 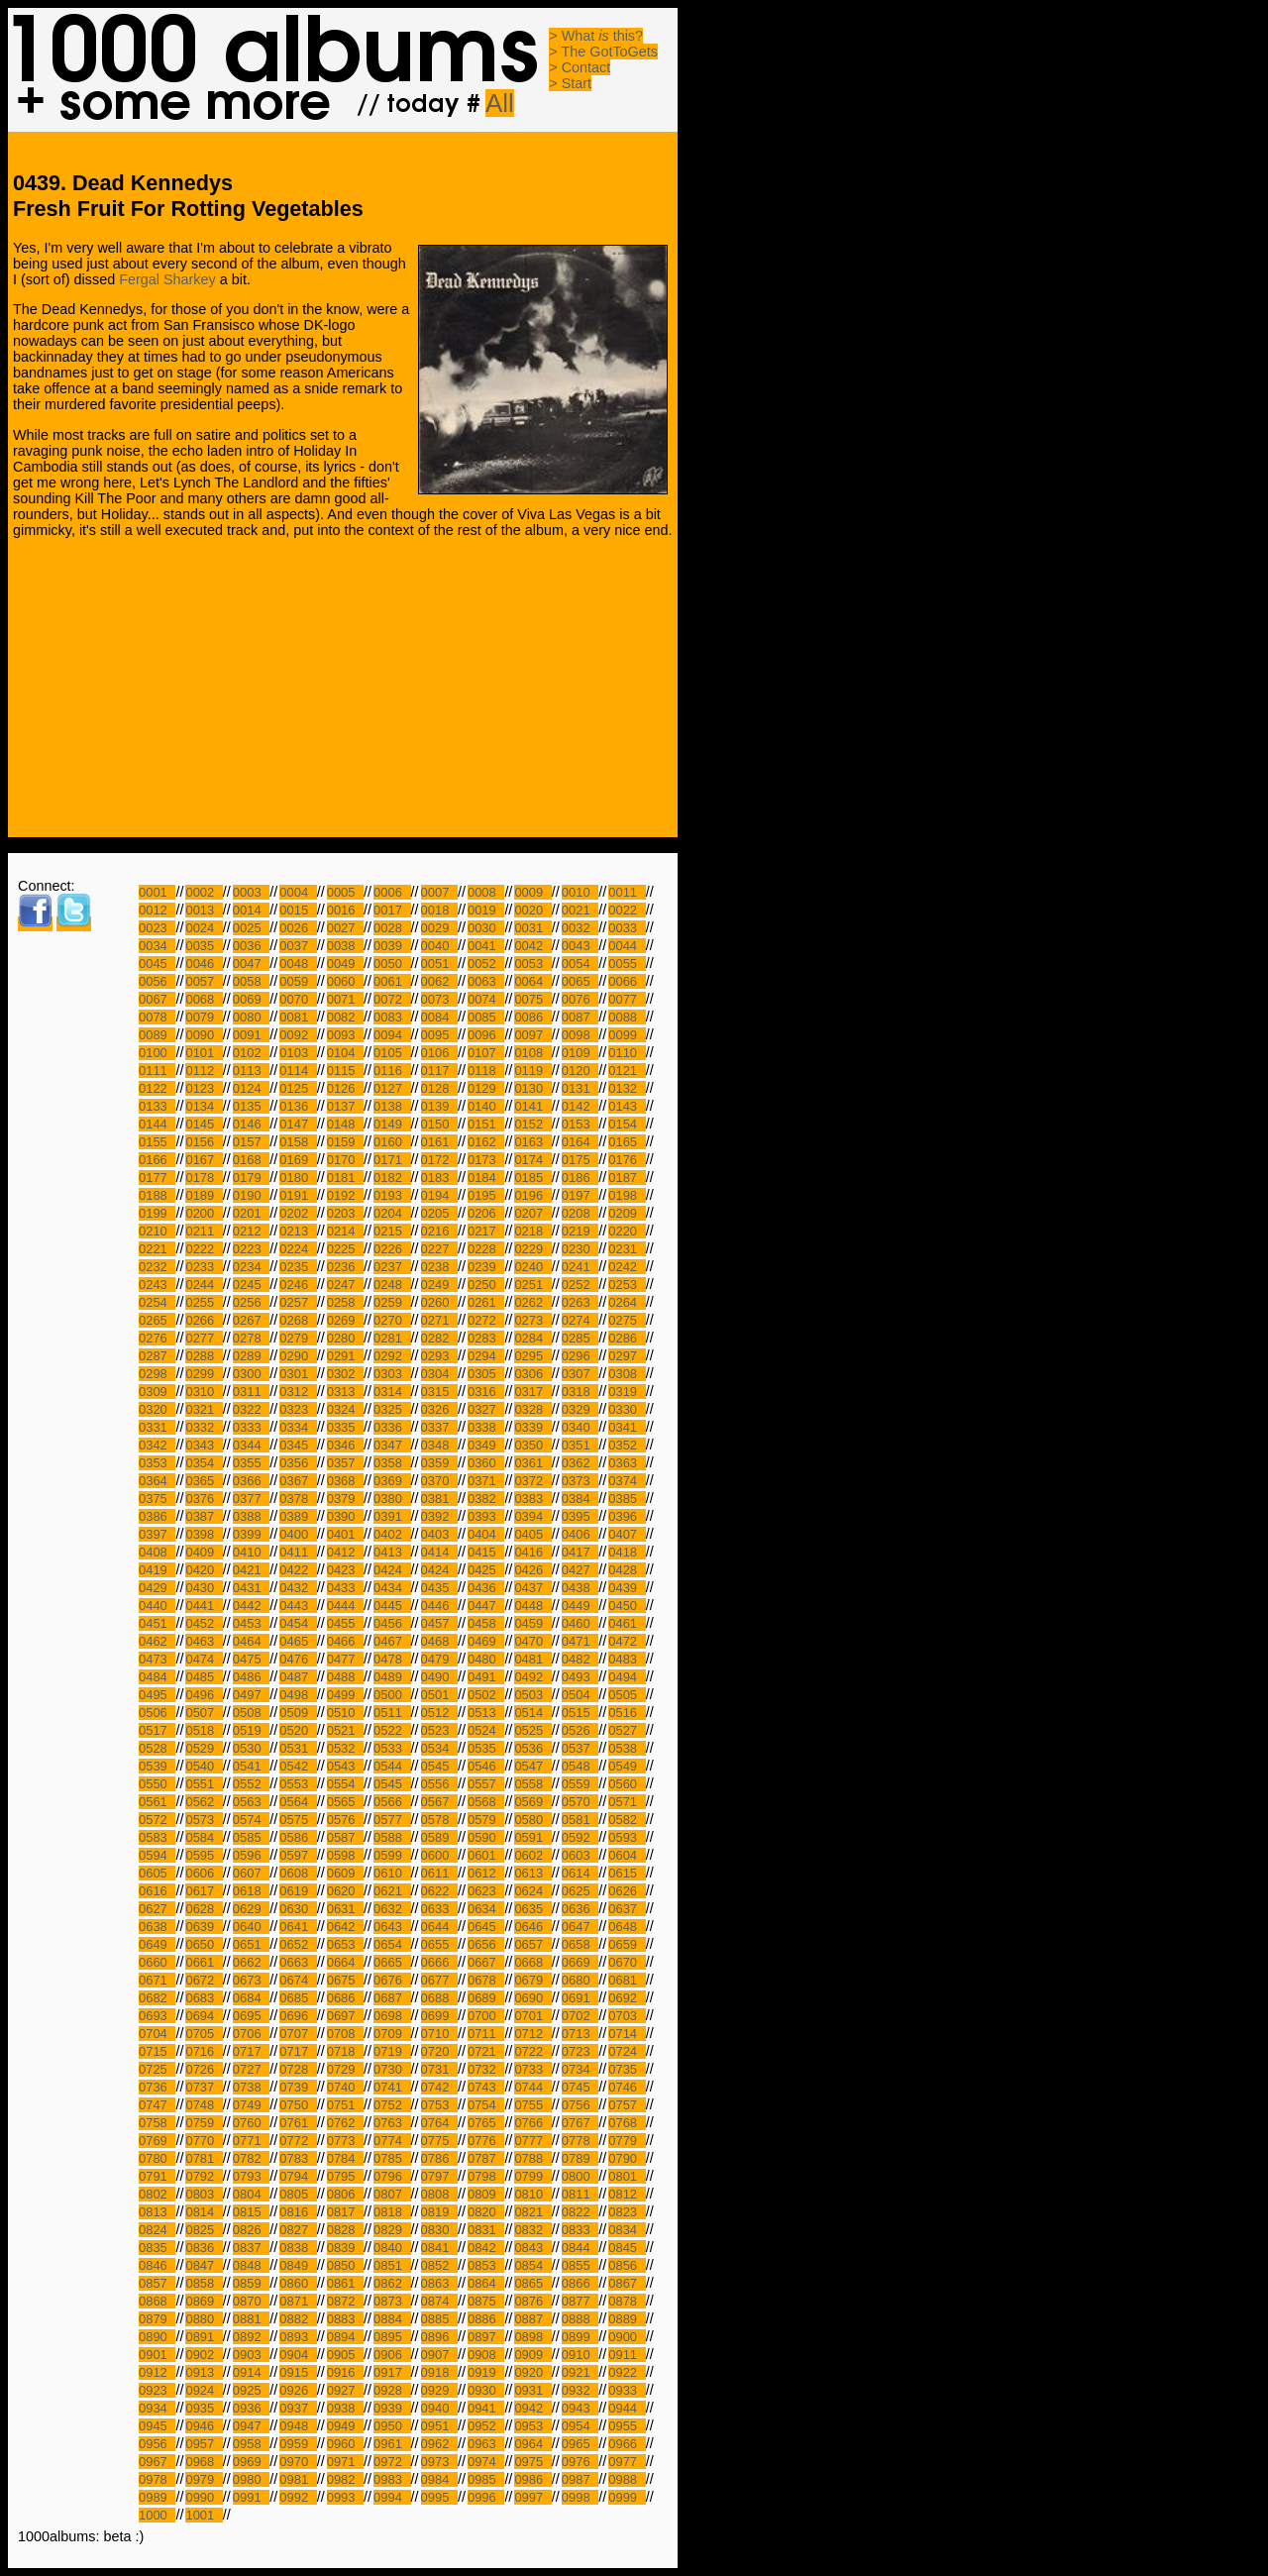 I want to click on 0757, so click(x=626, y=2104).